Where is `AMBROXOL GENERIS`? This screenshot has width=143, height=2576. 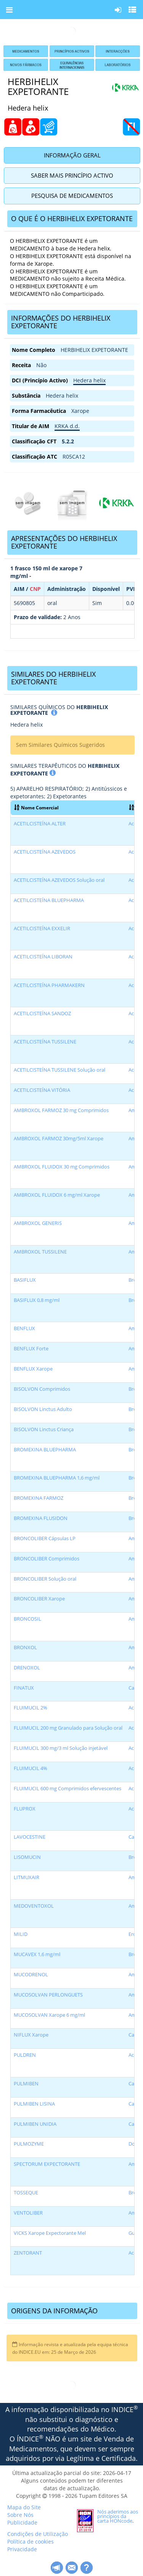 AMBROXOL GENERIS is located at coordinates (38, 1223).